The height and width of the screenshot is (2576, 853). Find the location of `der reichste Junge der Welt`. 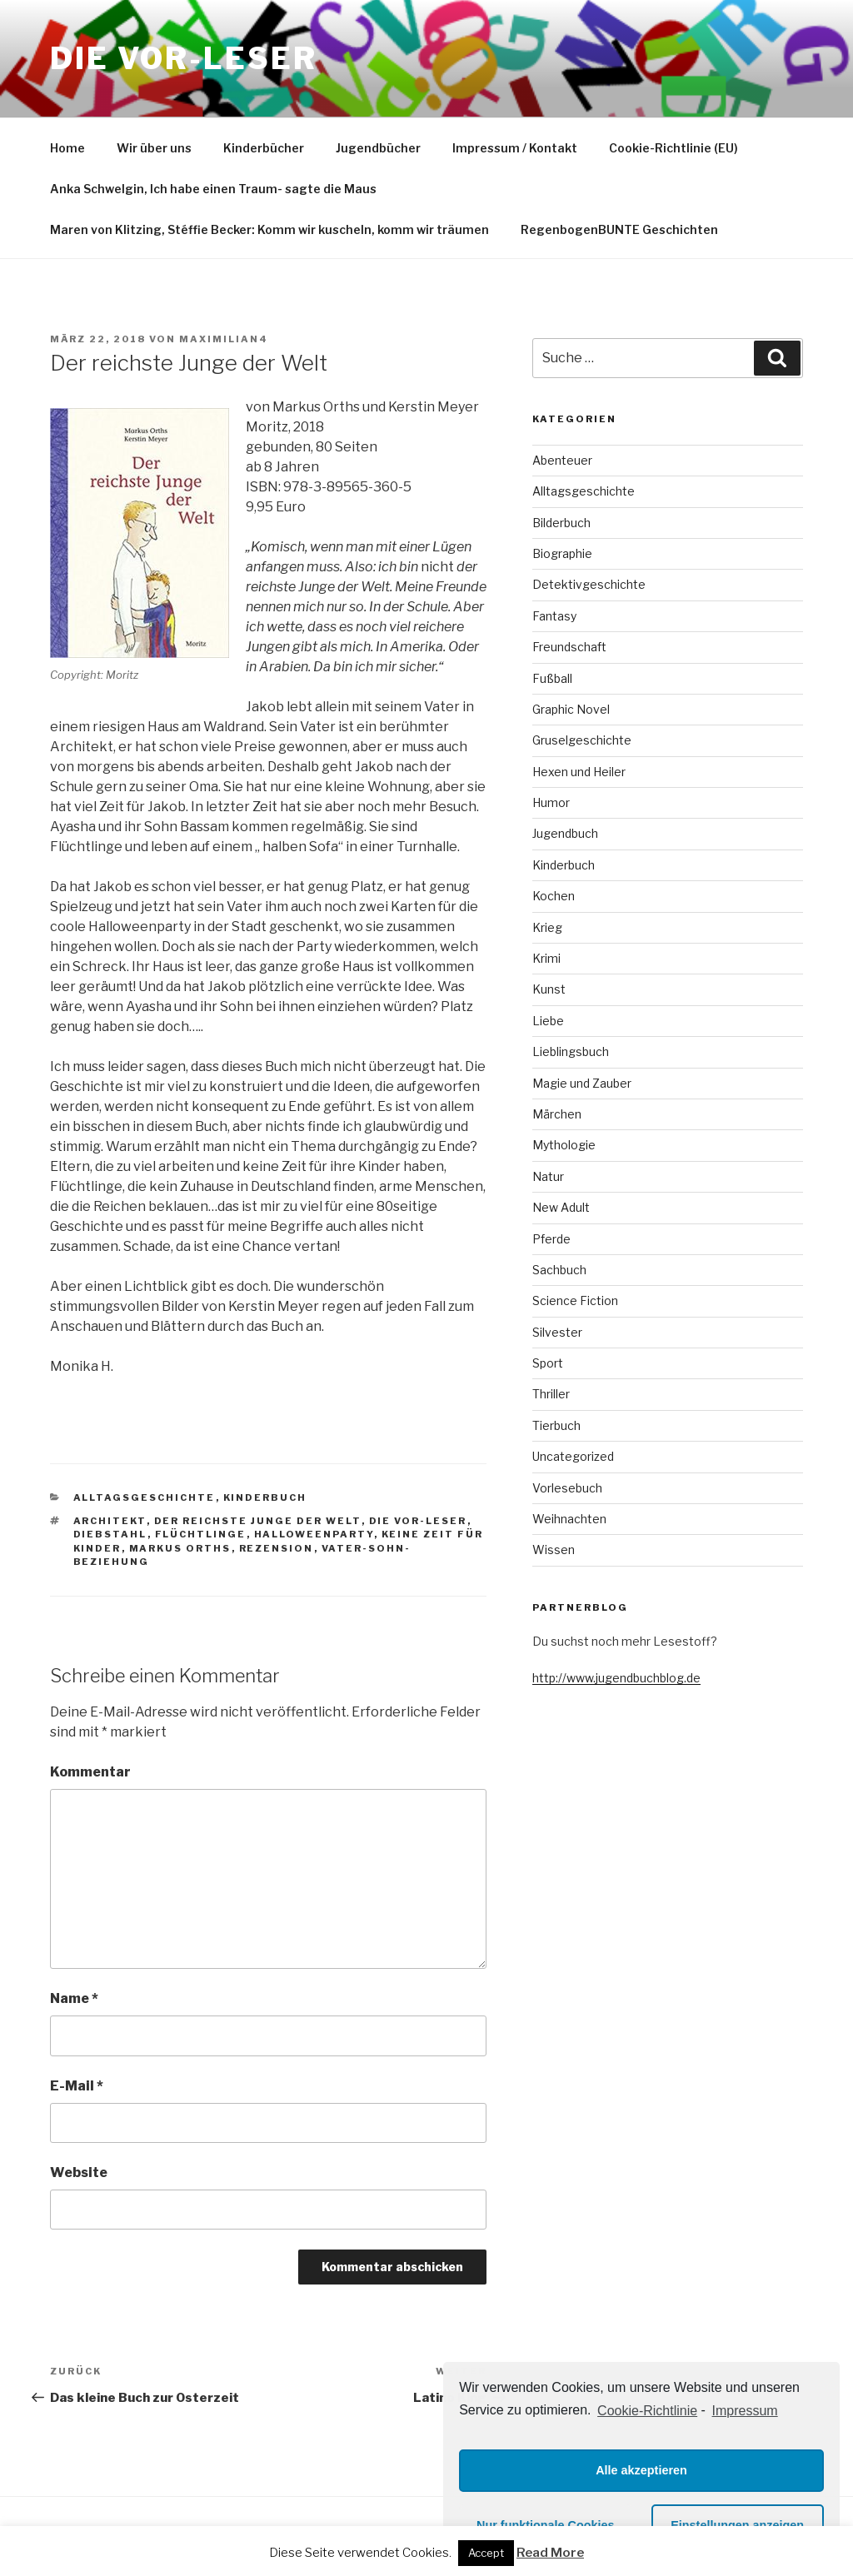

der reichste Junge der Welt is located at coordinates (258, 1521).